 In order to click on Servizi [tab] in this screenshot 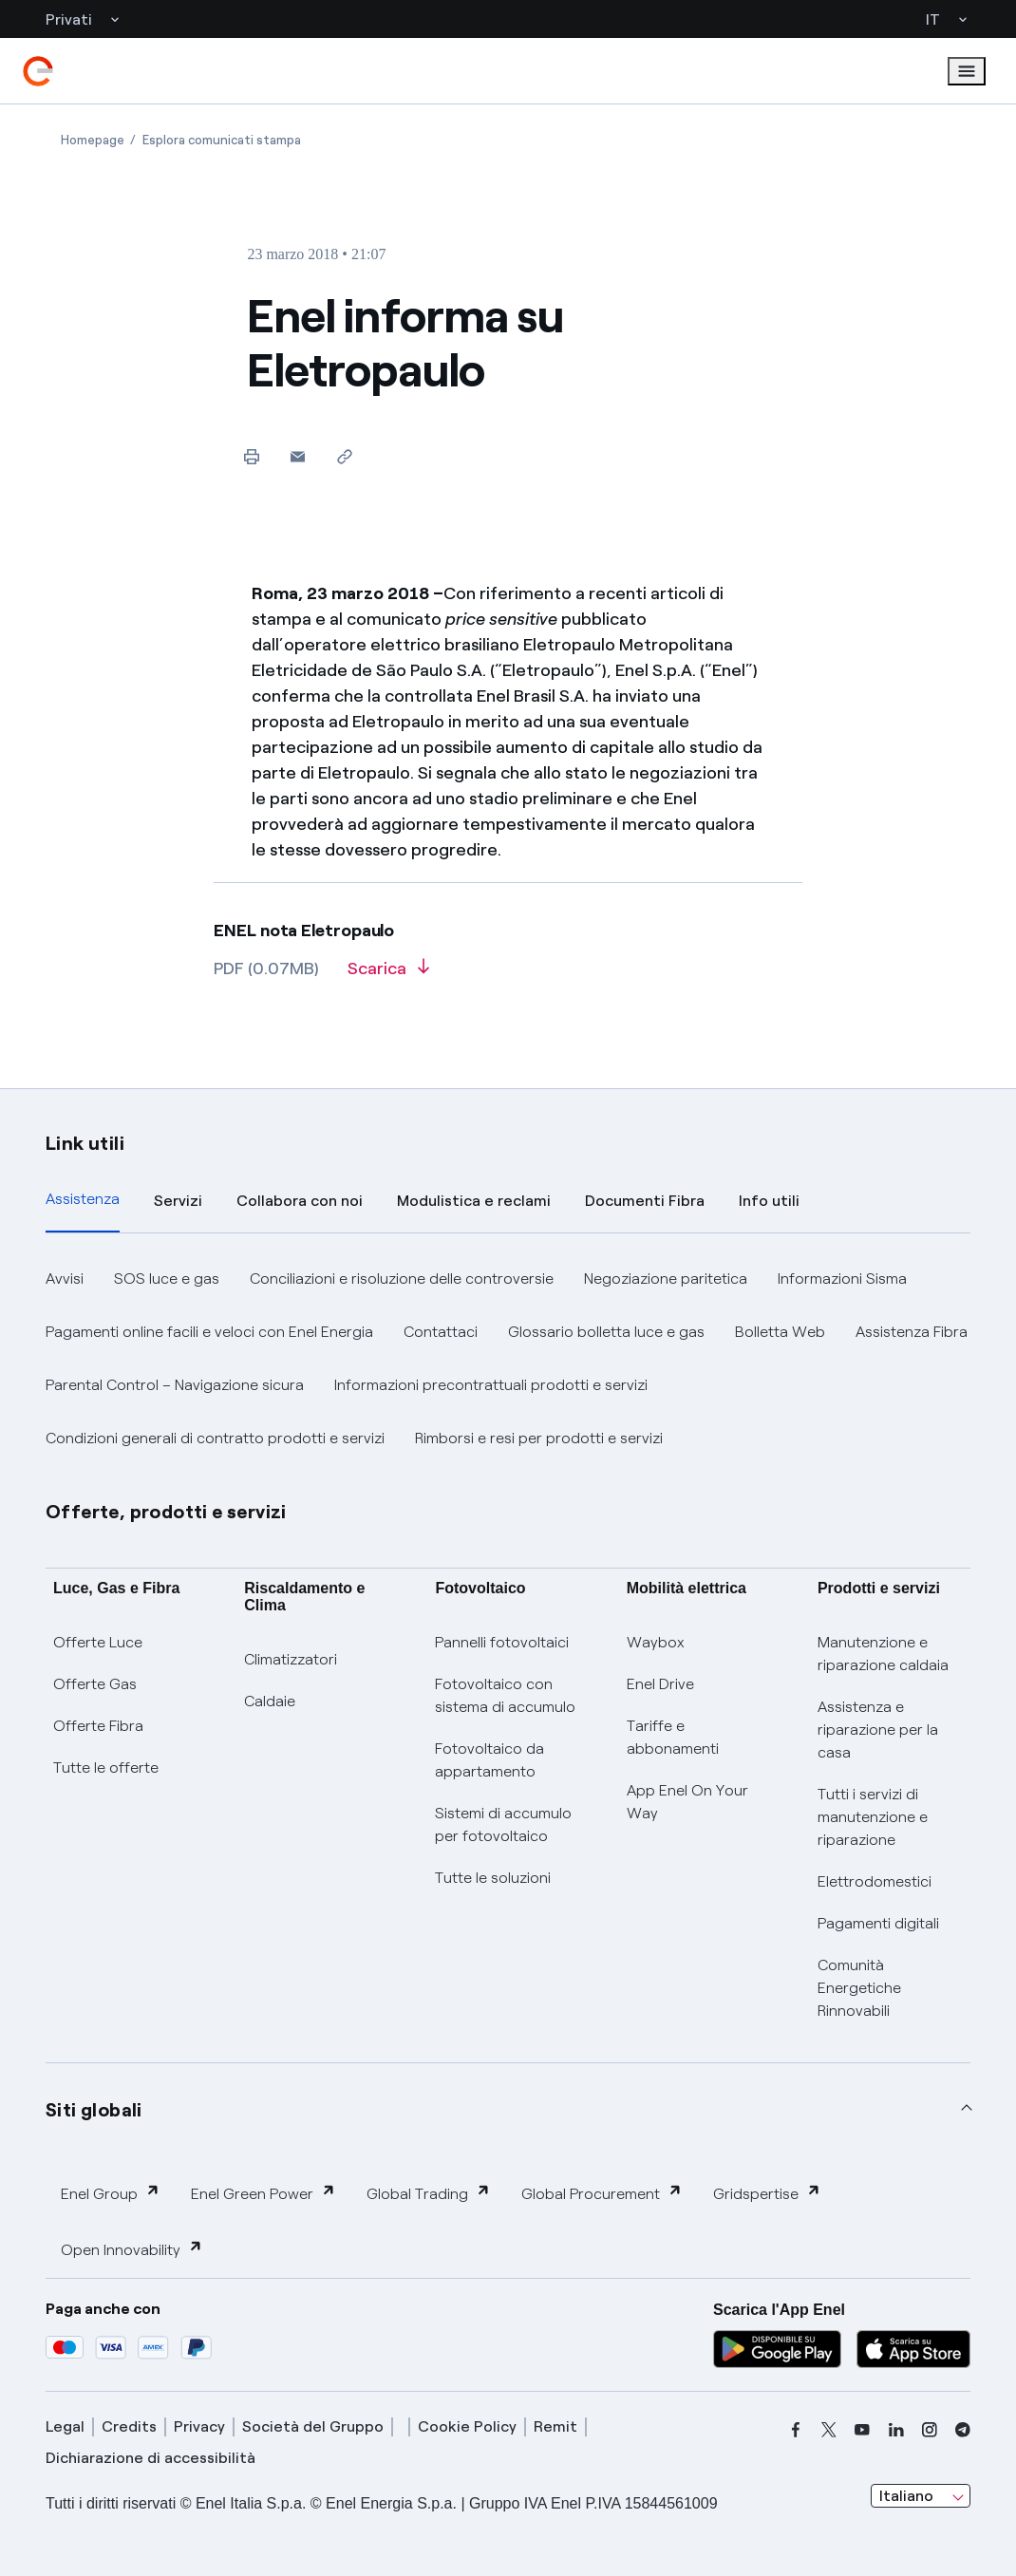, I will do `click(178, 1201)`.